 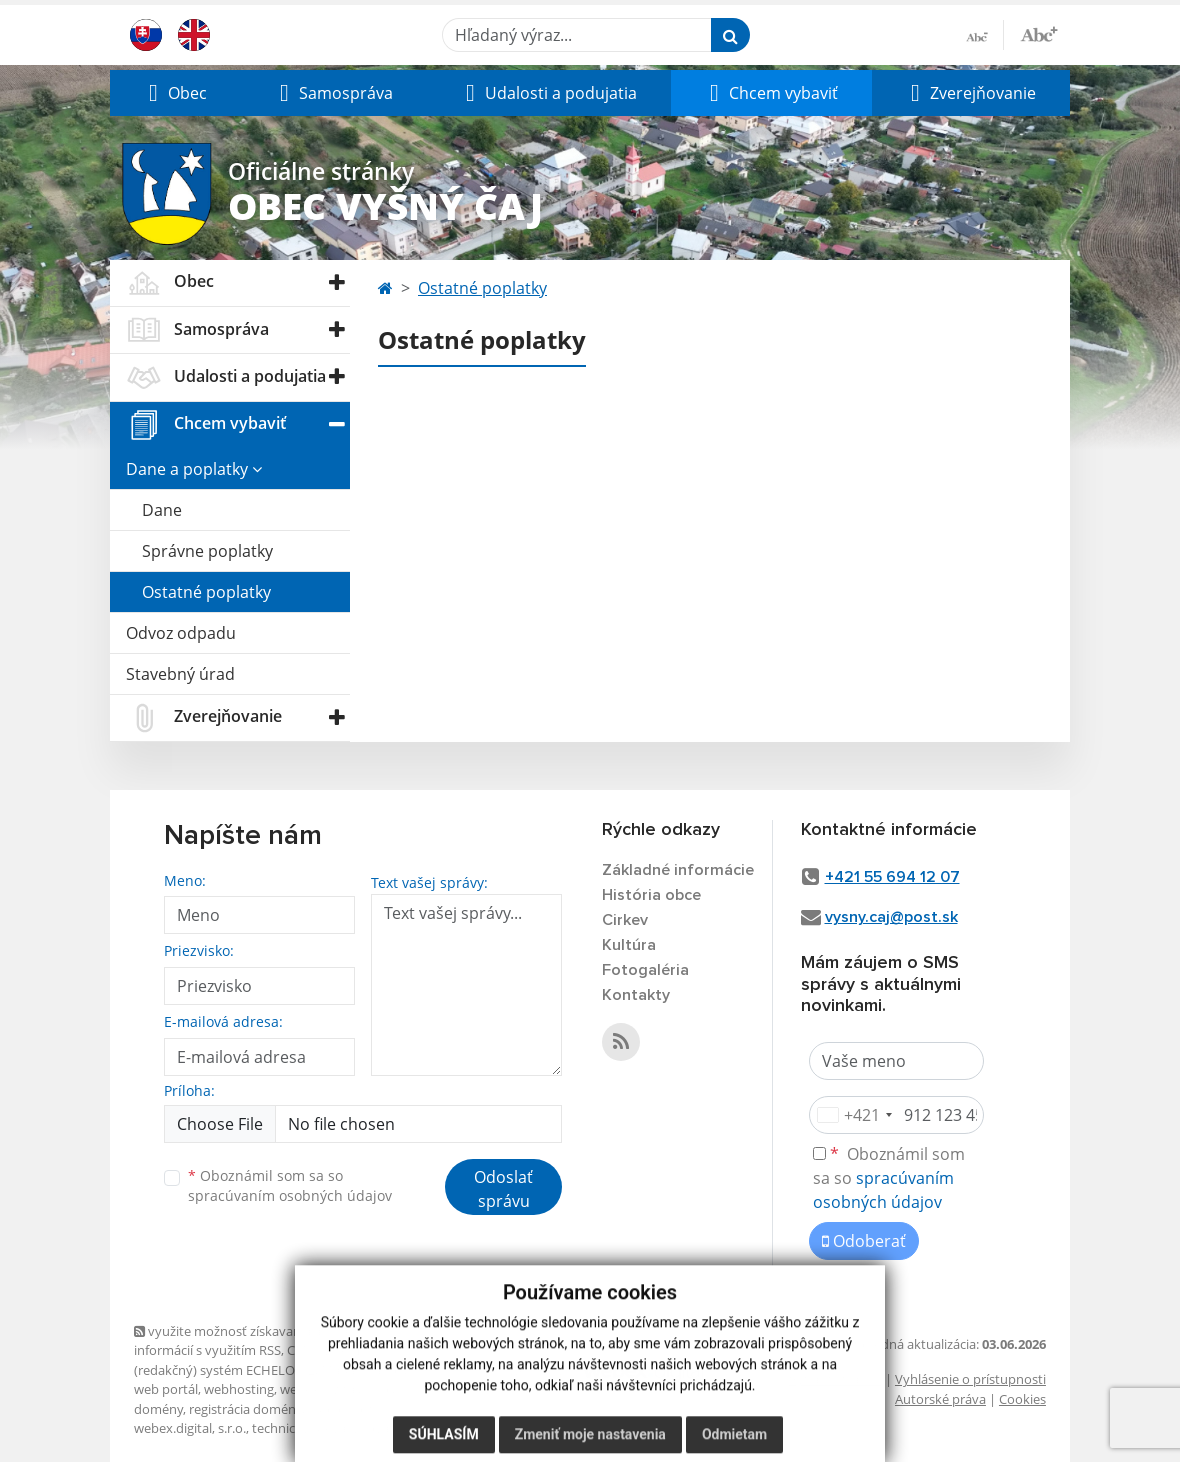 I want to click on [button], so click(x=175, y=93).